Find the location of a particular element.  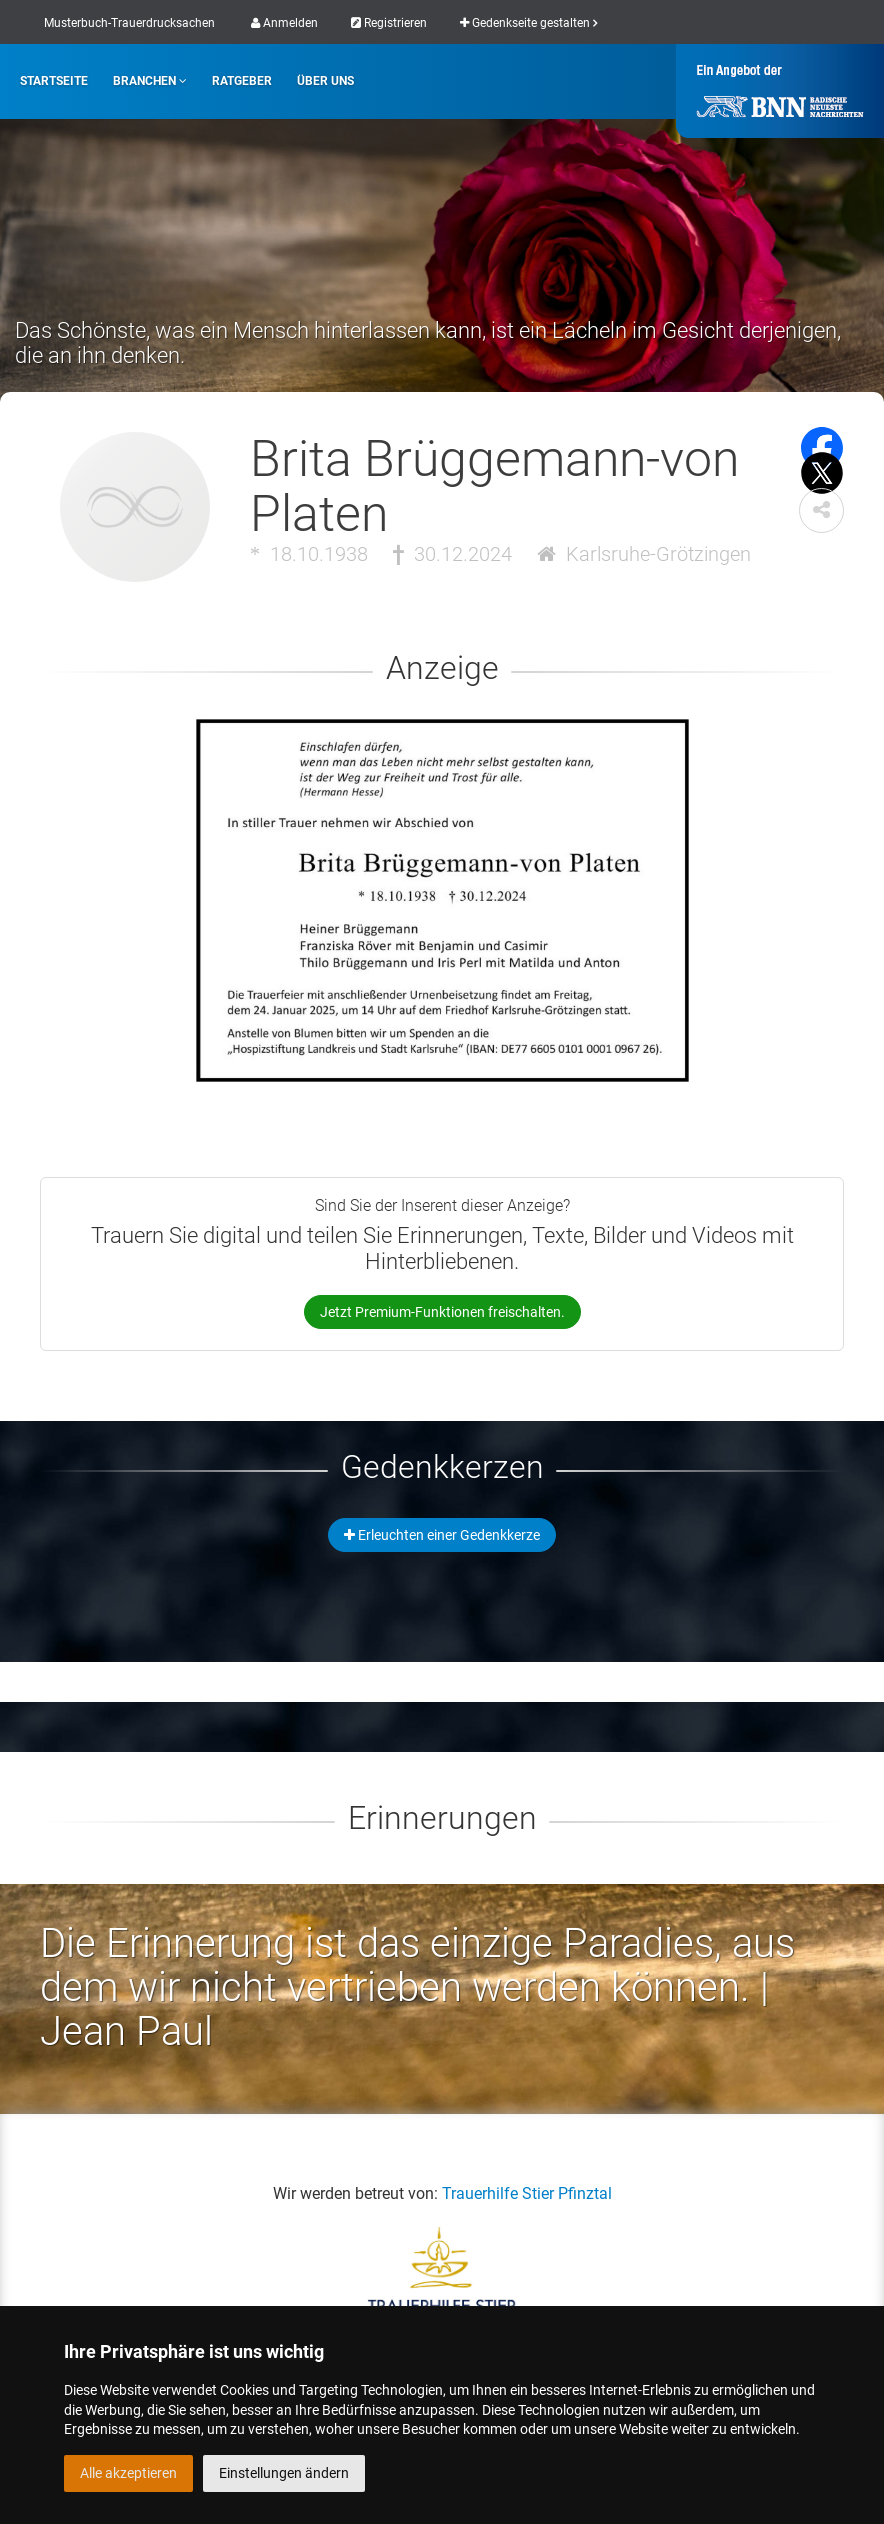

Erleuchten einer Gedenkkerze is located at coordinates (442, 1535).